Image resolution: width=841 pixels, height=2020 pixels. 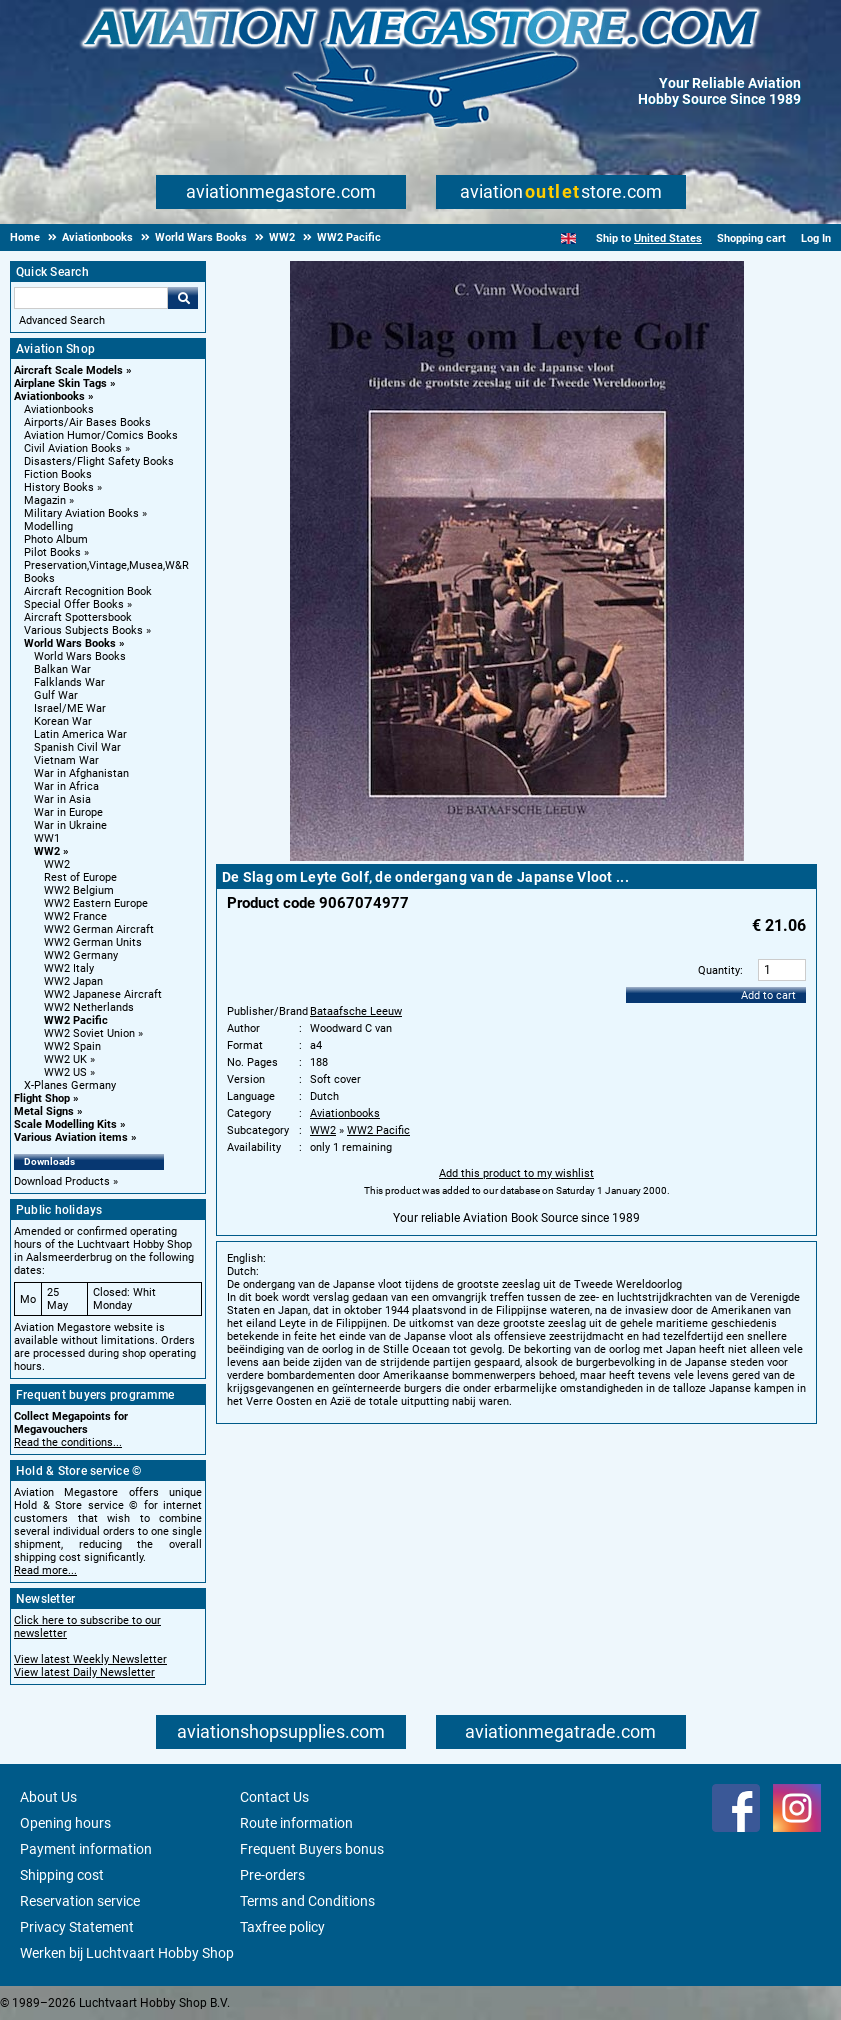 I want to click on Airplane Skin Tags, so click(x=60, y=383).